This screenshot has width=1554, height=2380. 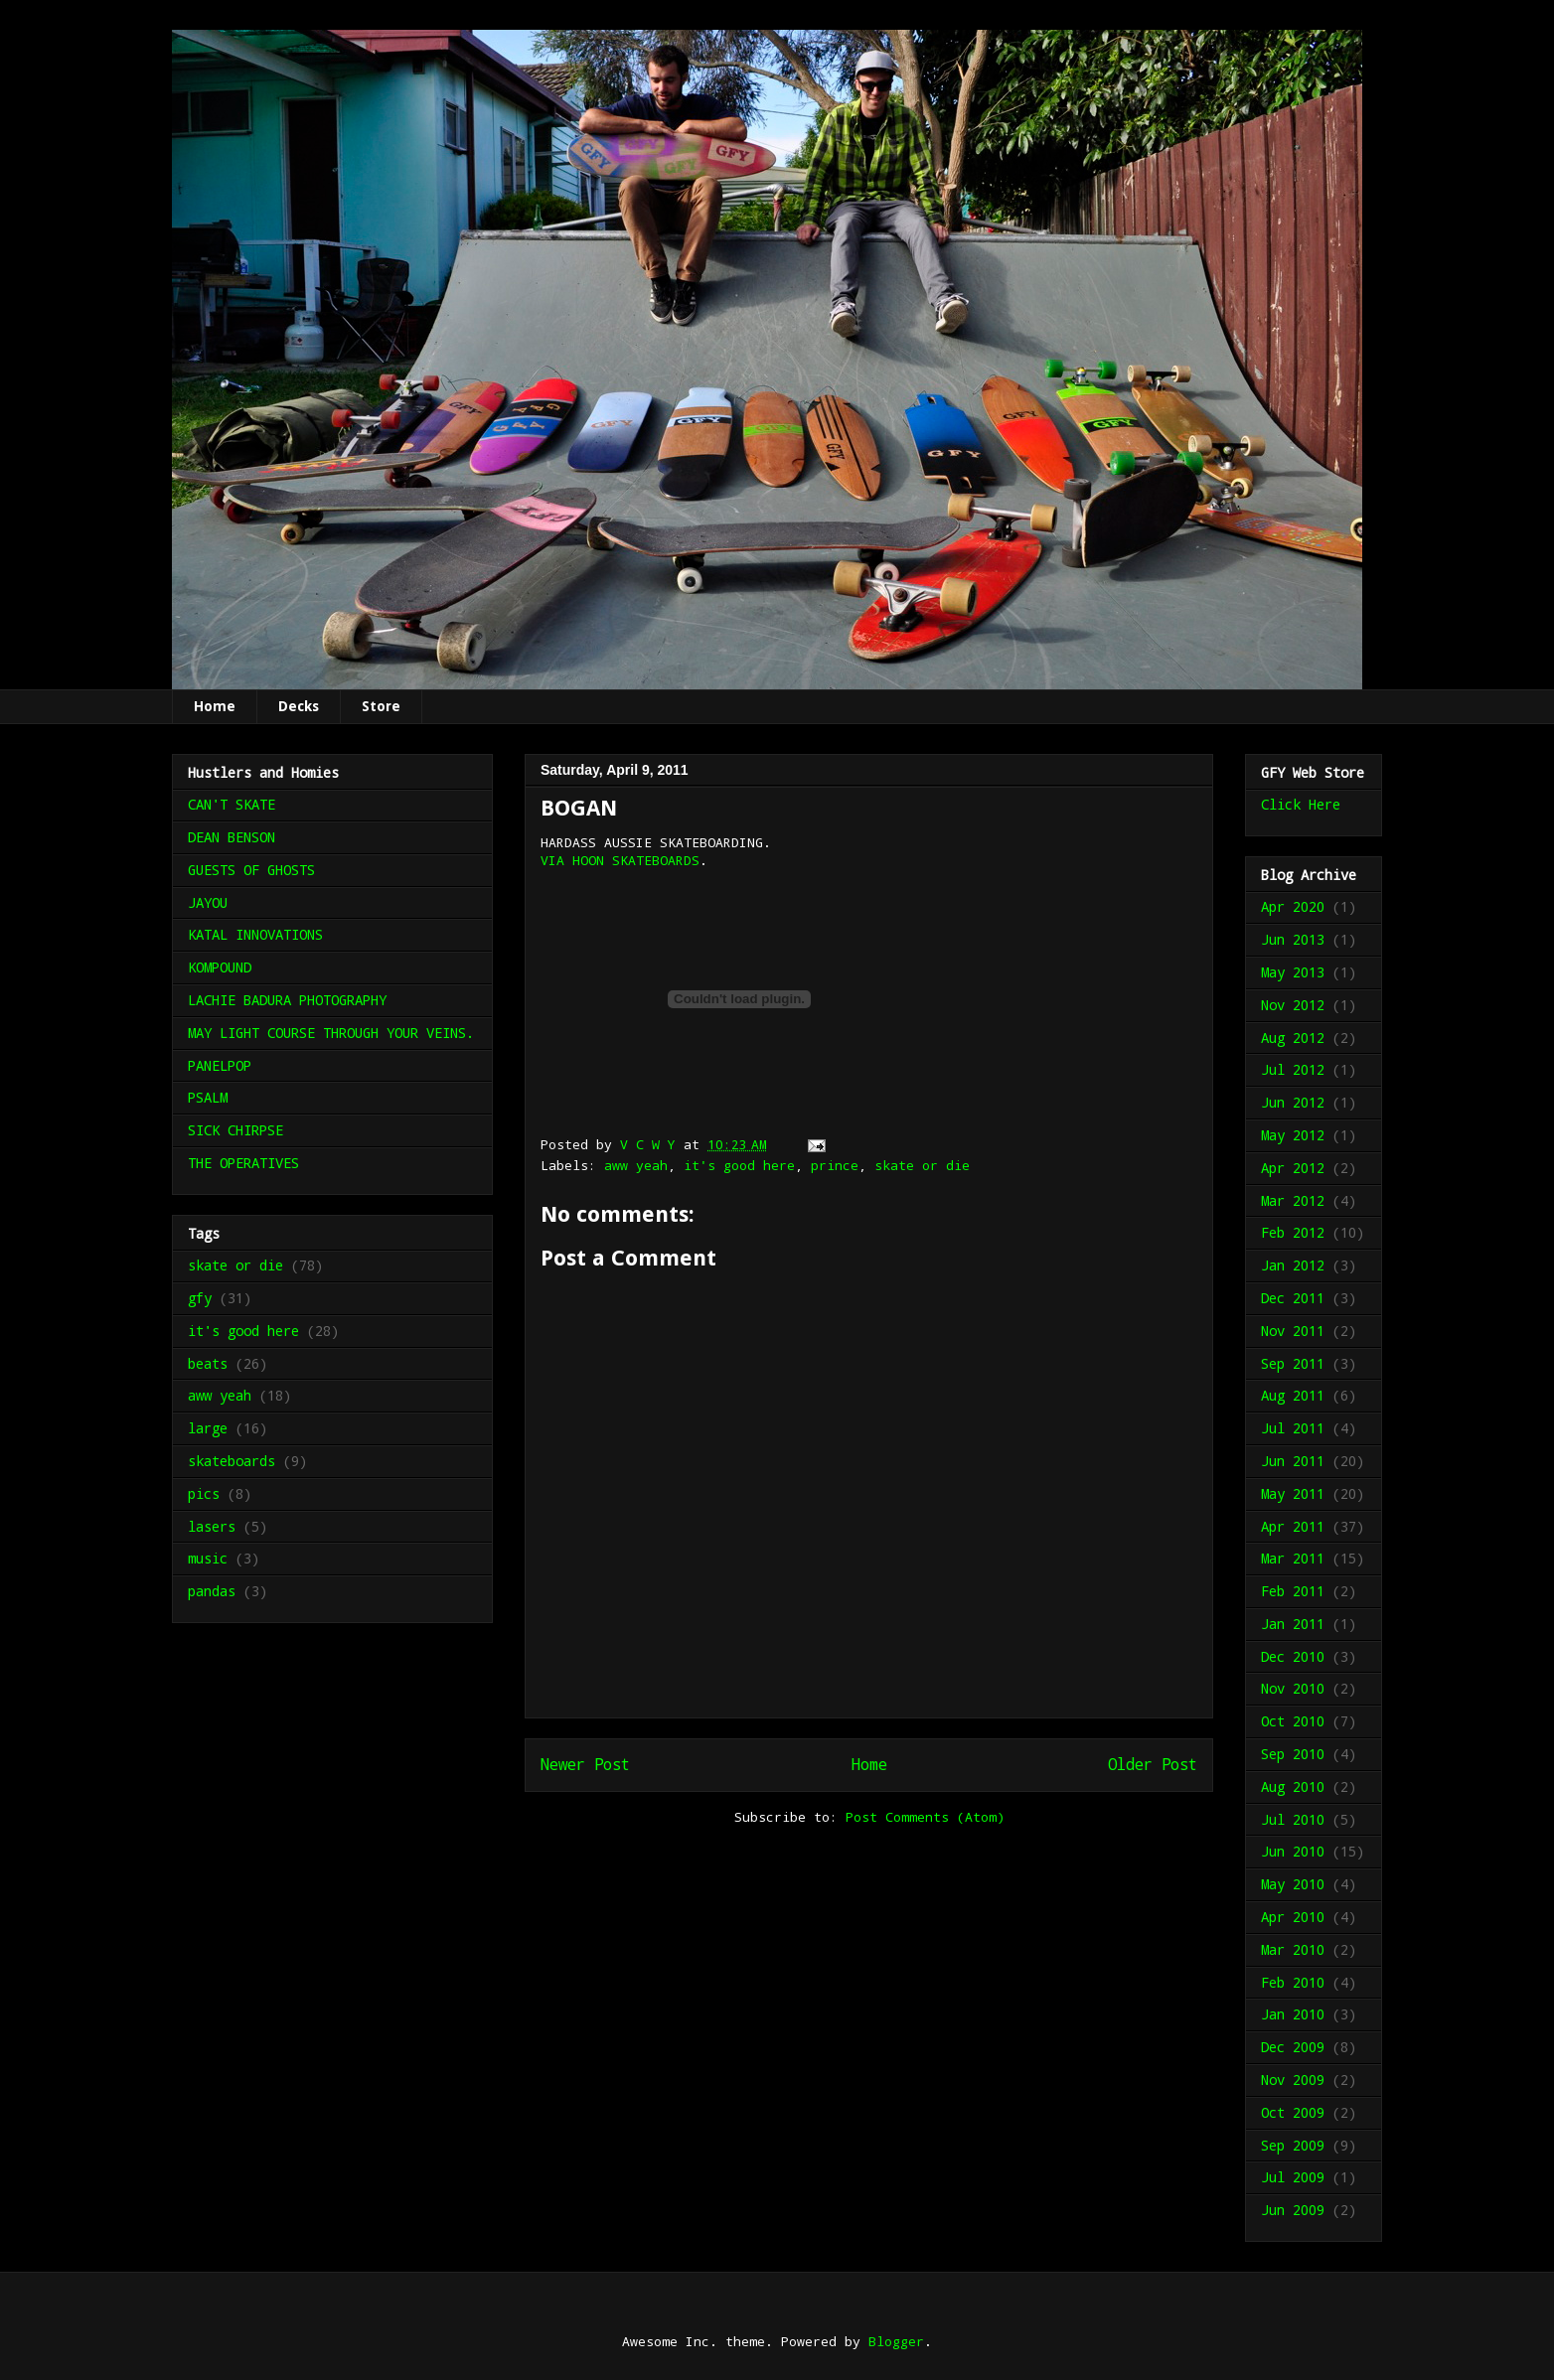 I want to click on Jul 2009, so click(x=1292, y=2176).